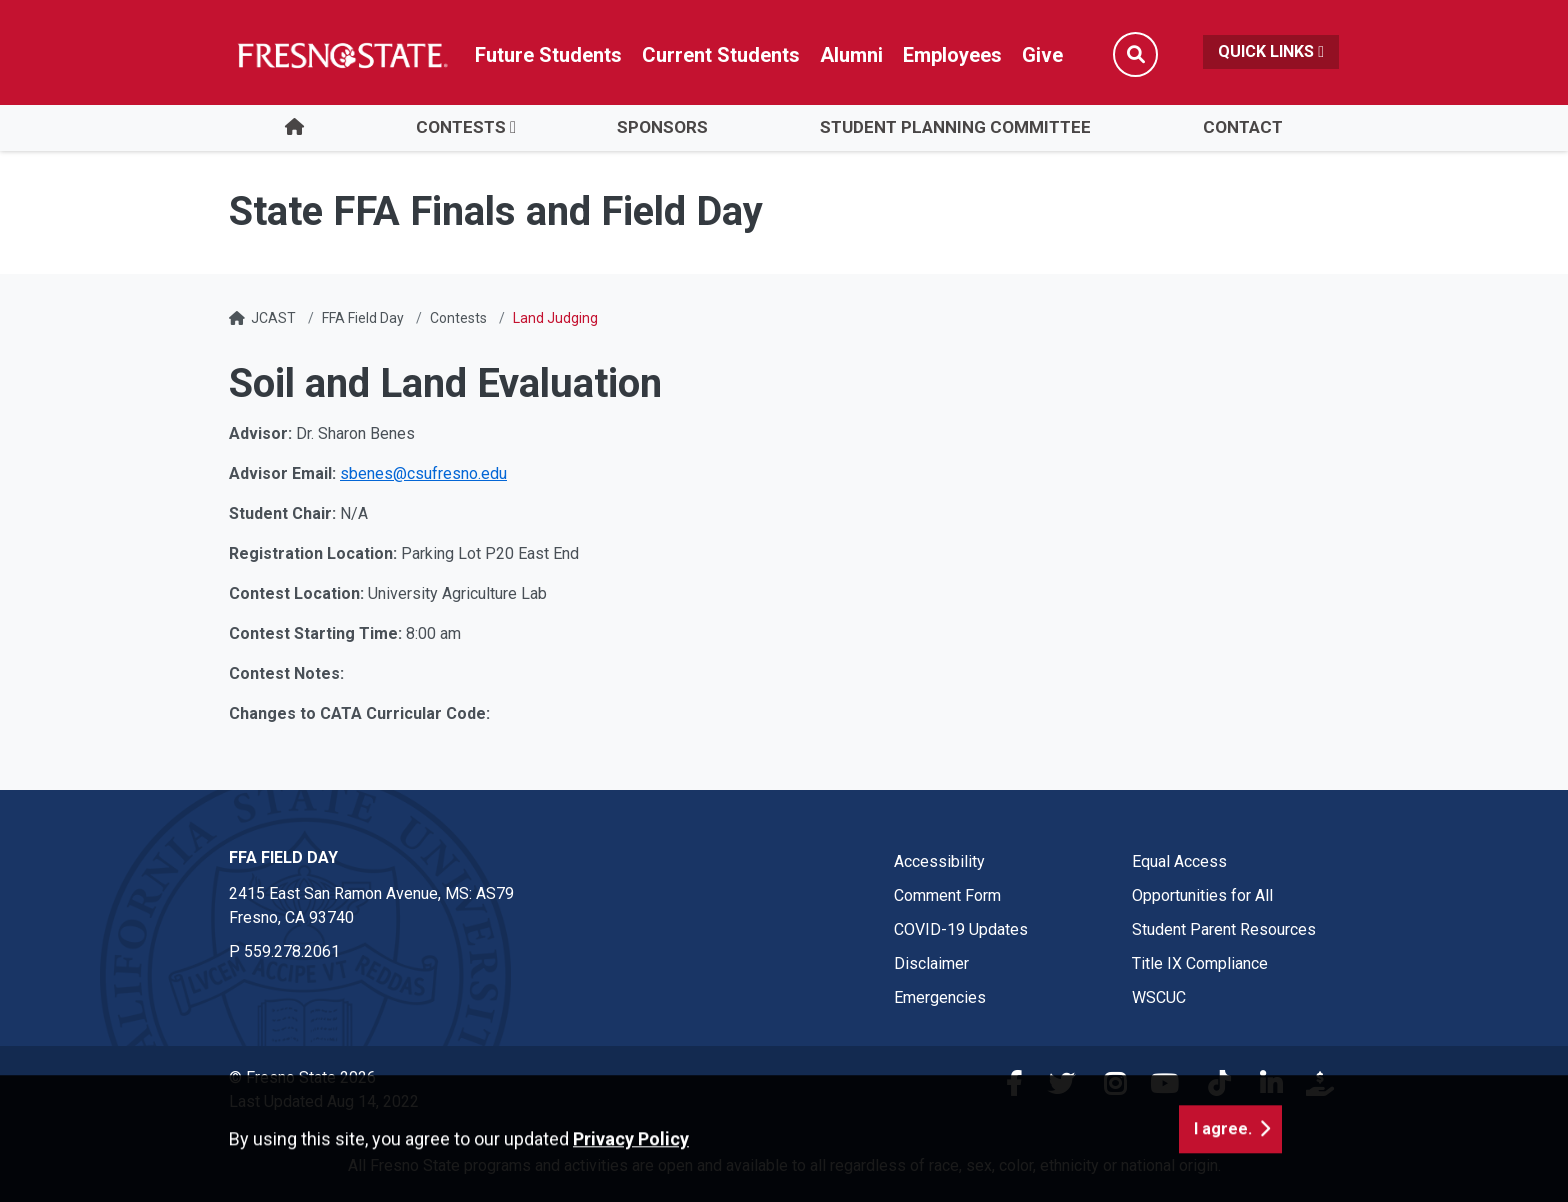 The image size is (1568, 1202). I want to click on Student Planning Committee, so click(955, 127).